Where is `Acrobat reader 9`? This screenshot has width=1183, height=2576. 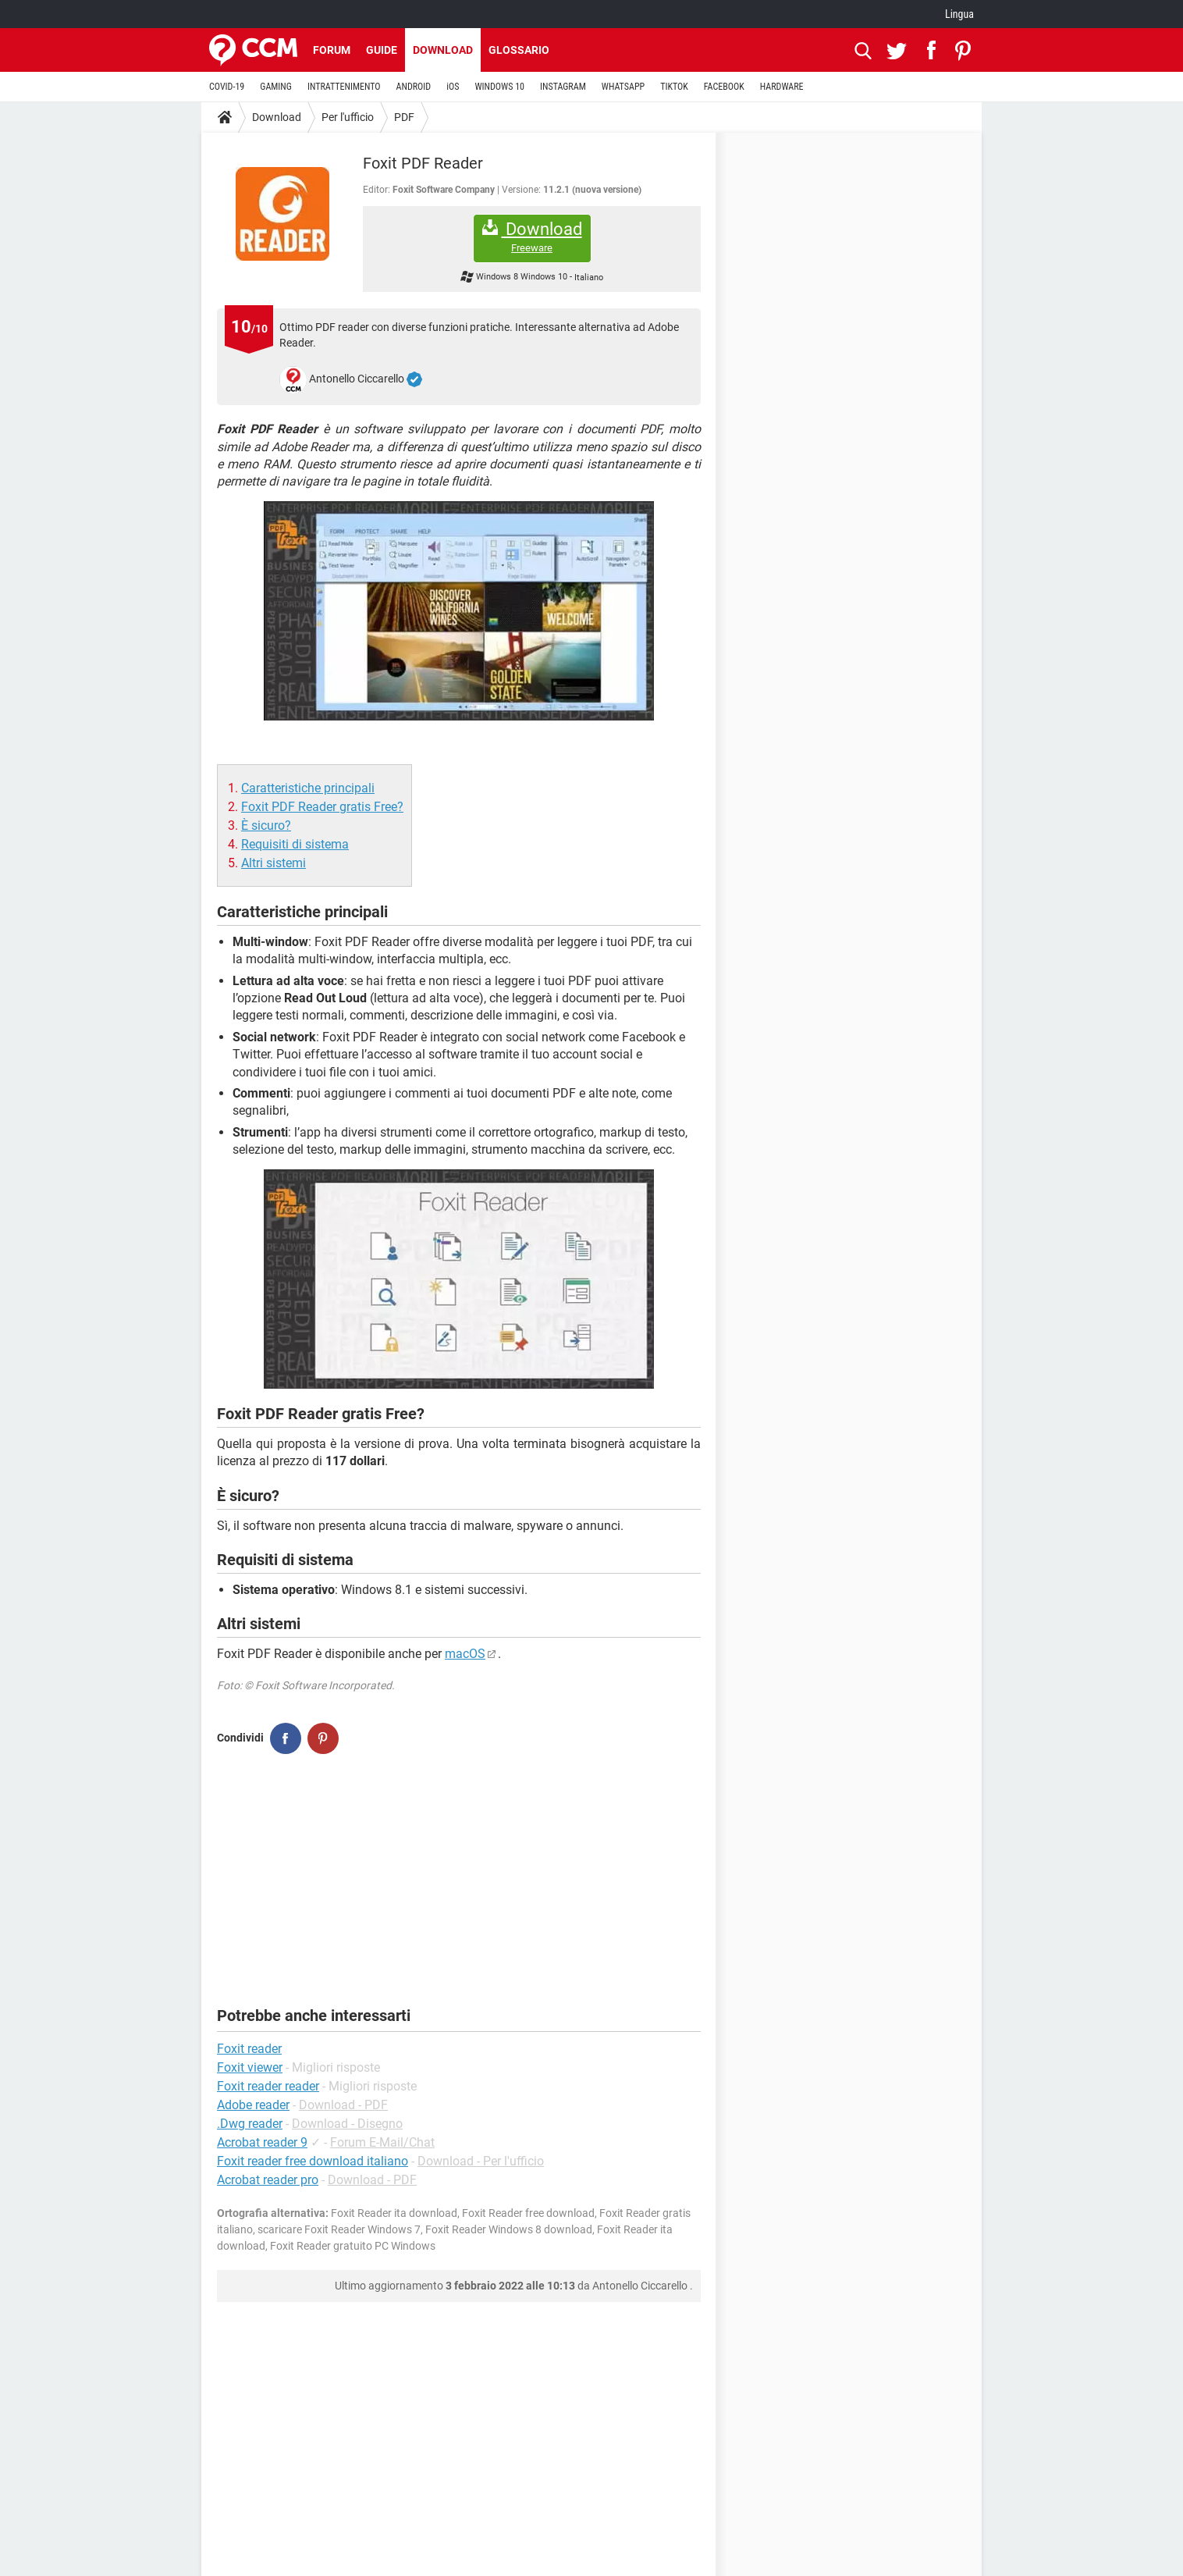
Acrobat reader 9 is located at coordinates (262, 2142).